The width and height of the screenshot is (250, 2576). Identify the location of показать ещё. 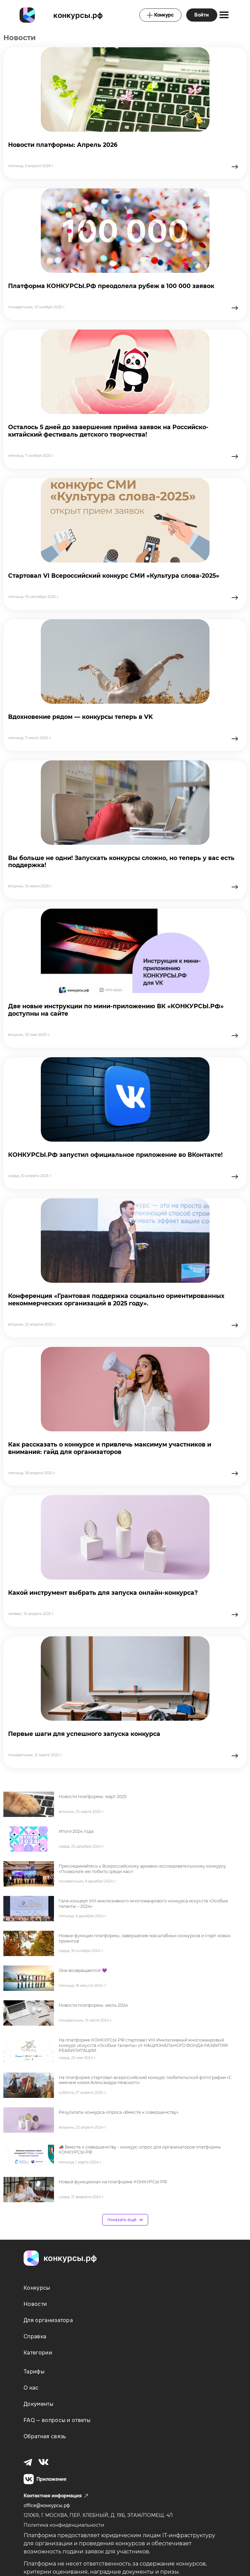
(125, 2219).